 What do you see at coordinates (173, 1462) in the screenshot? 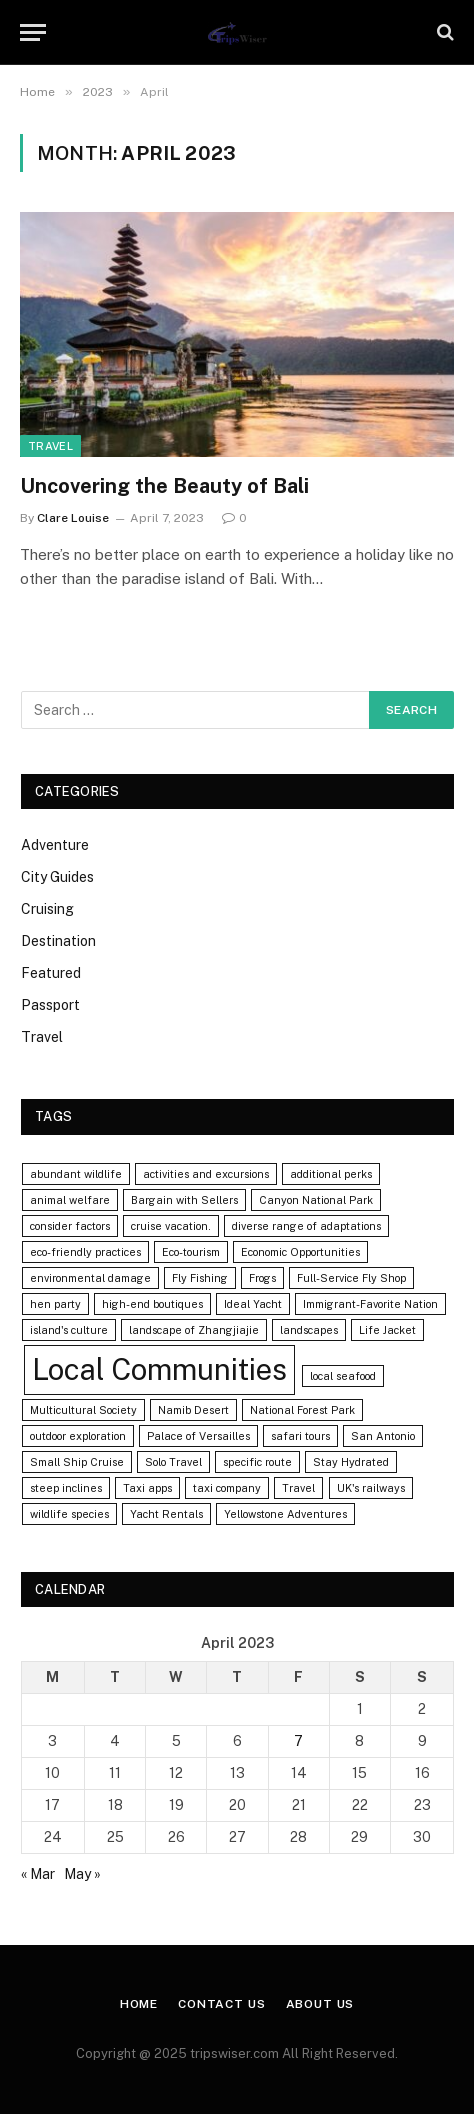
I see `Solo Travel [Solo Travel (1 item)]` at bounding box center [173, 1462].